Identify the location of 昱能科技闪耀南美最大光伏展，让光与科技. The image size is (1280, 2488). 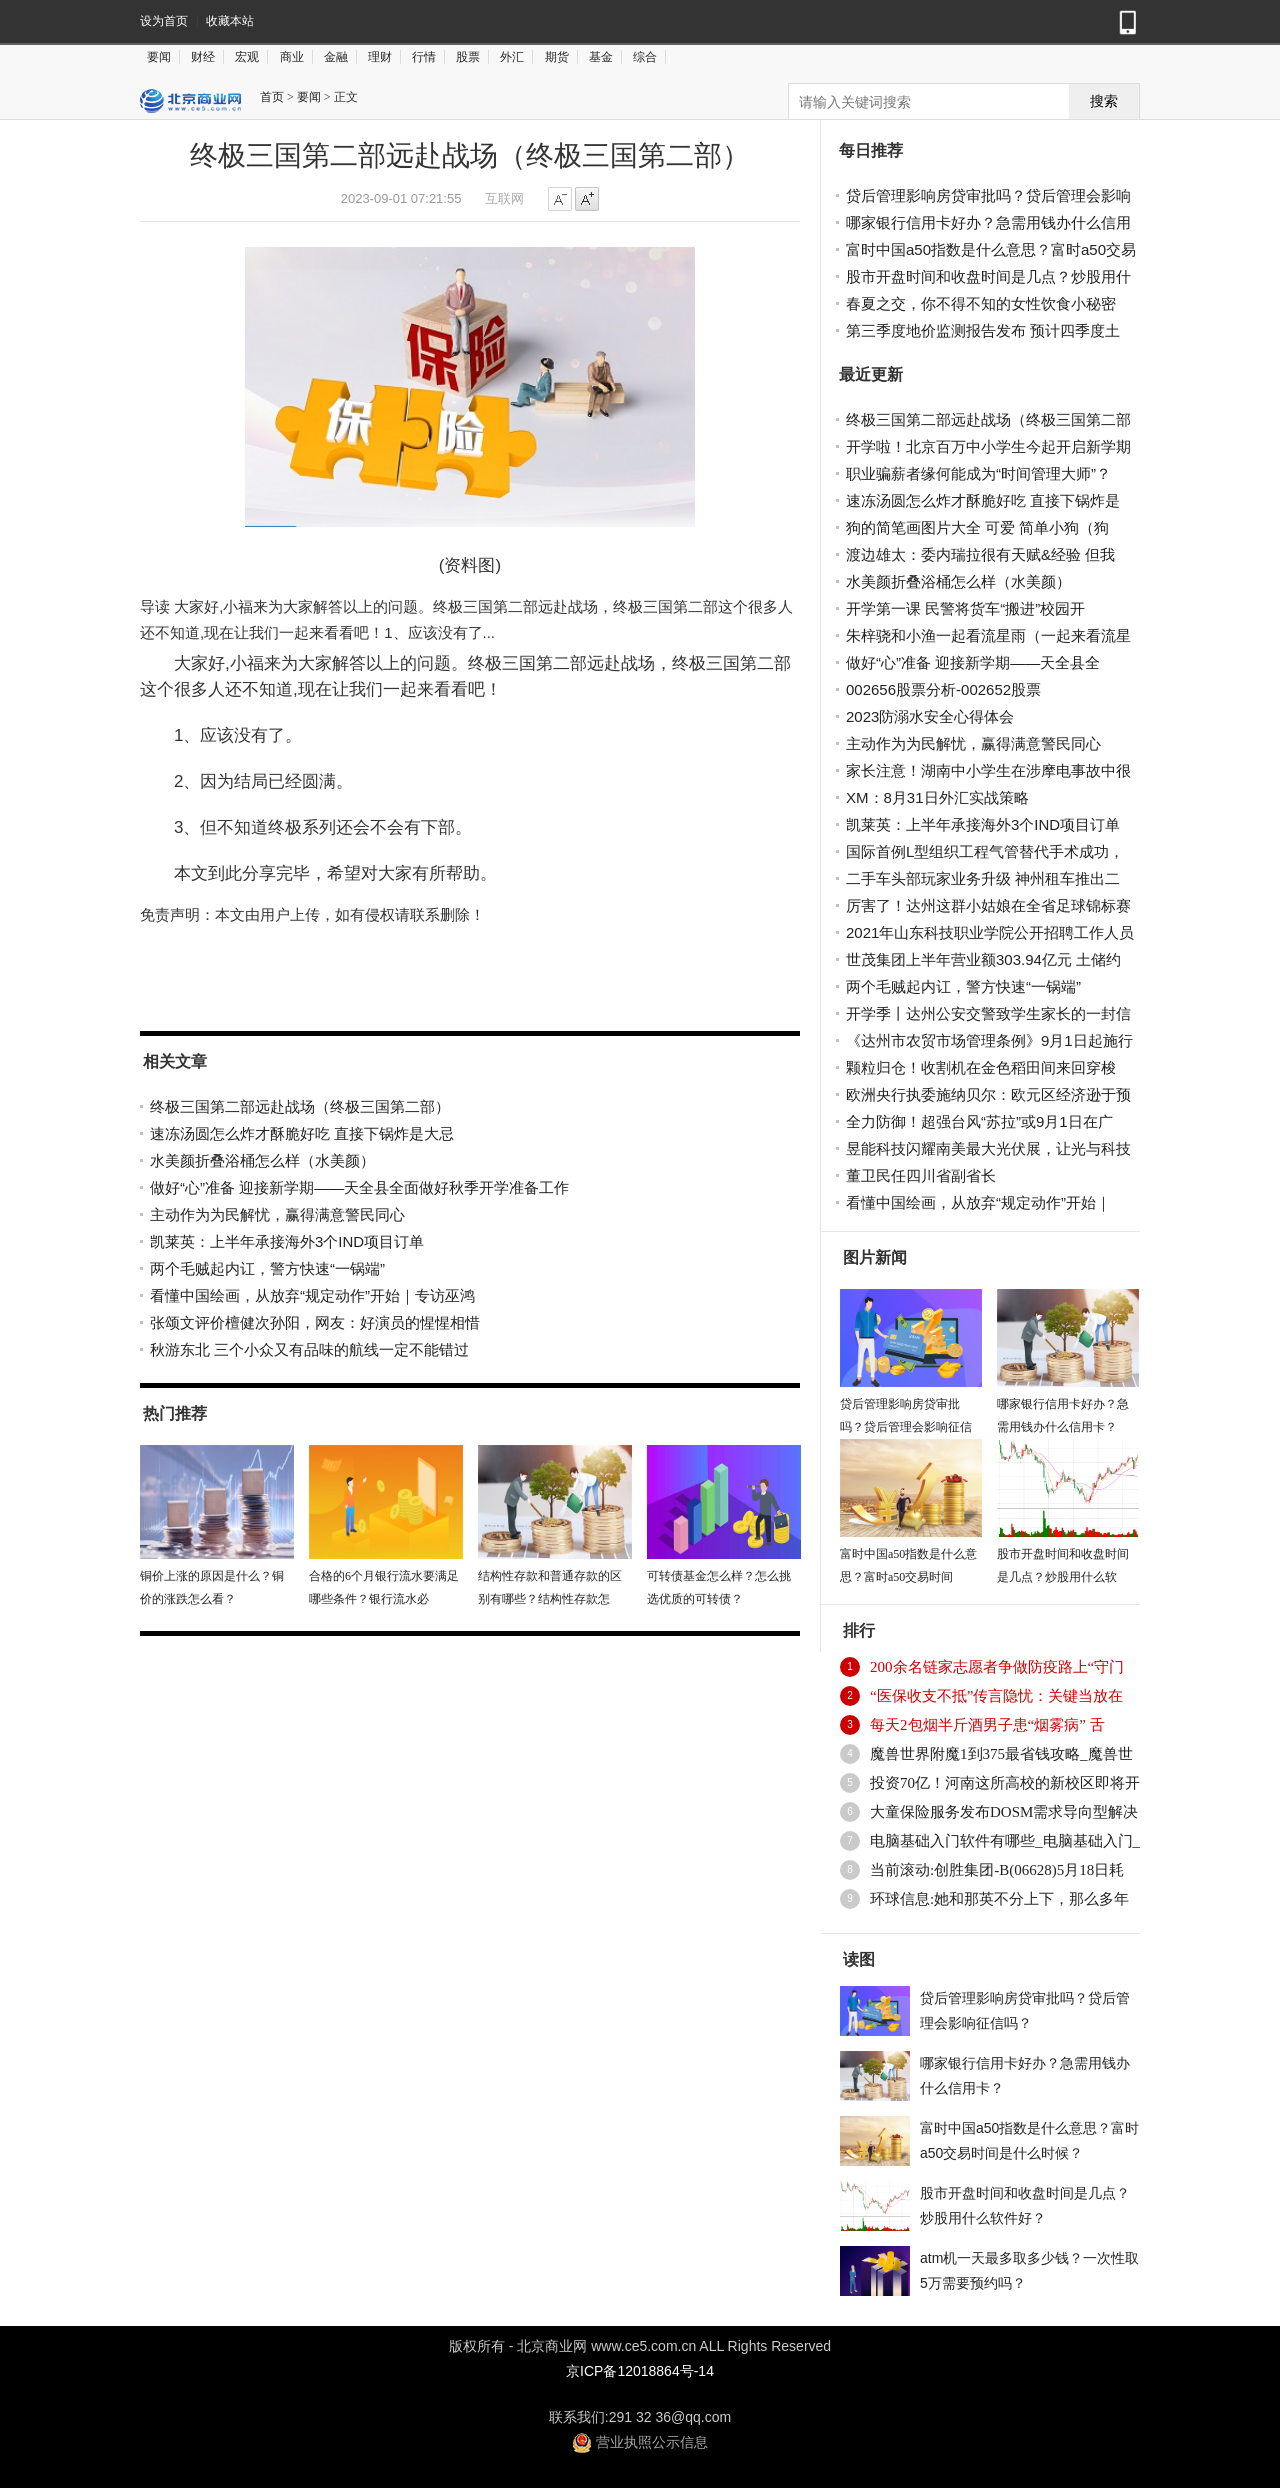
(988, 1148).